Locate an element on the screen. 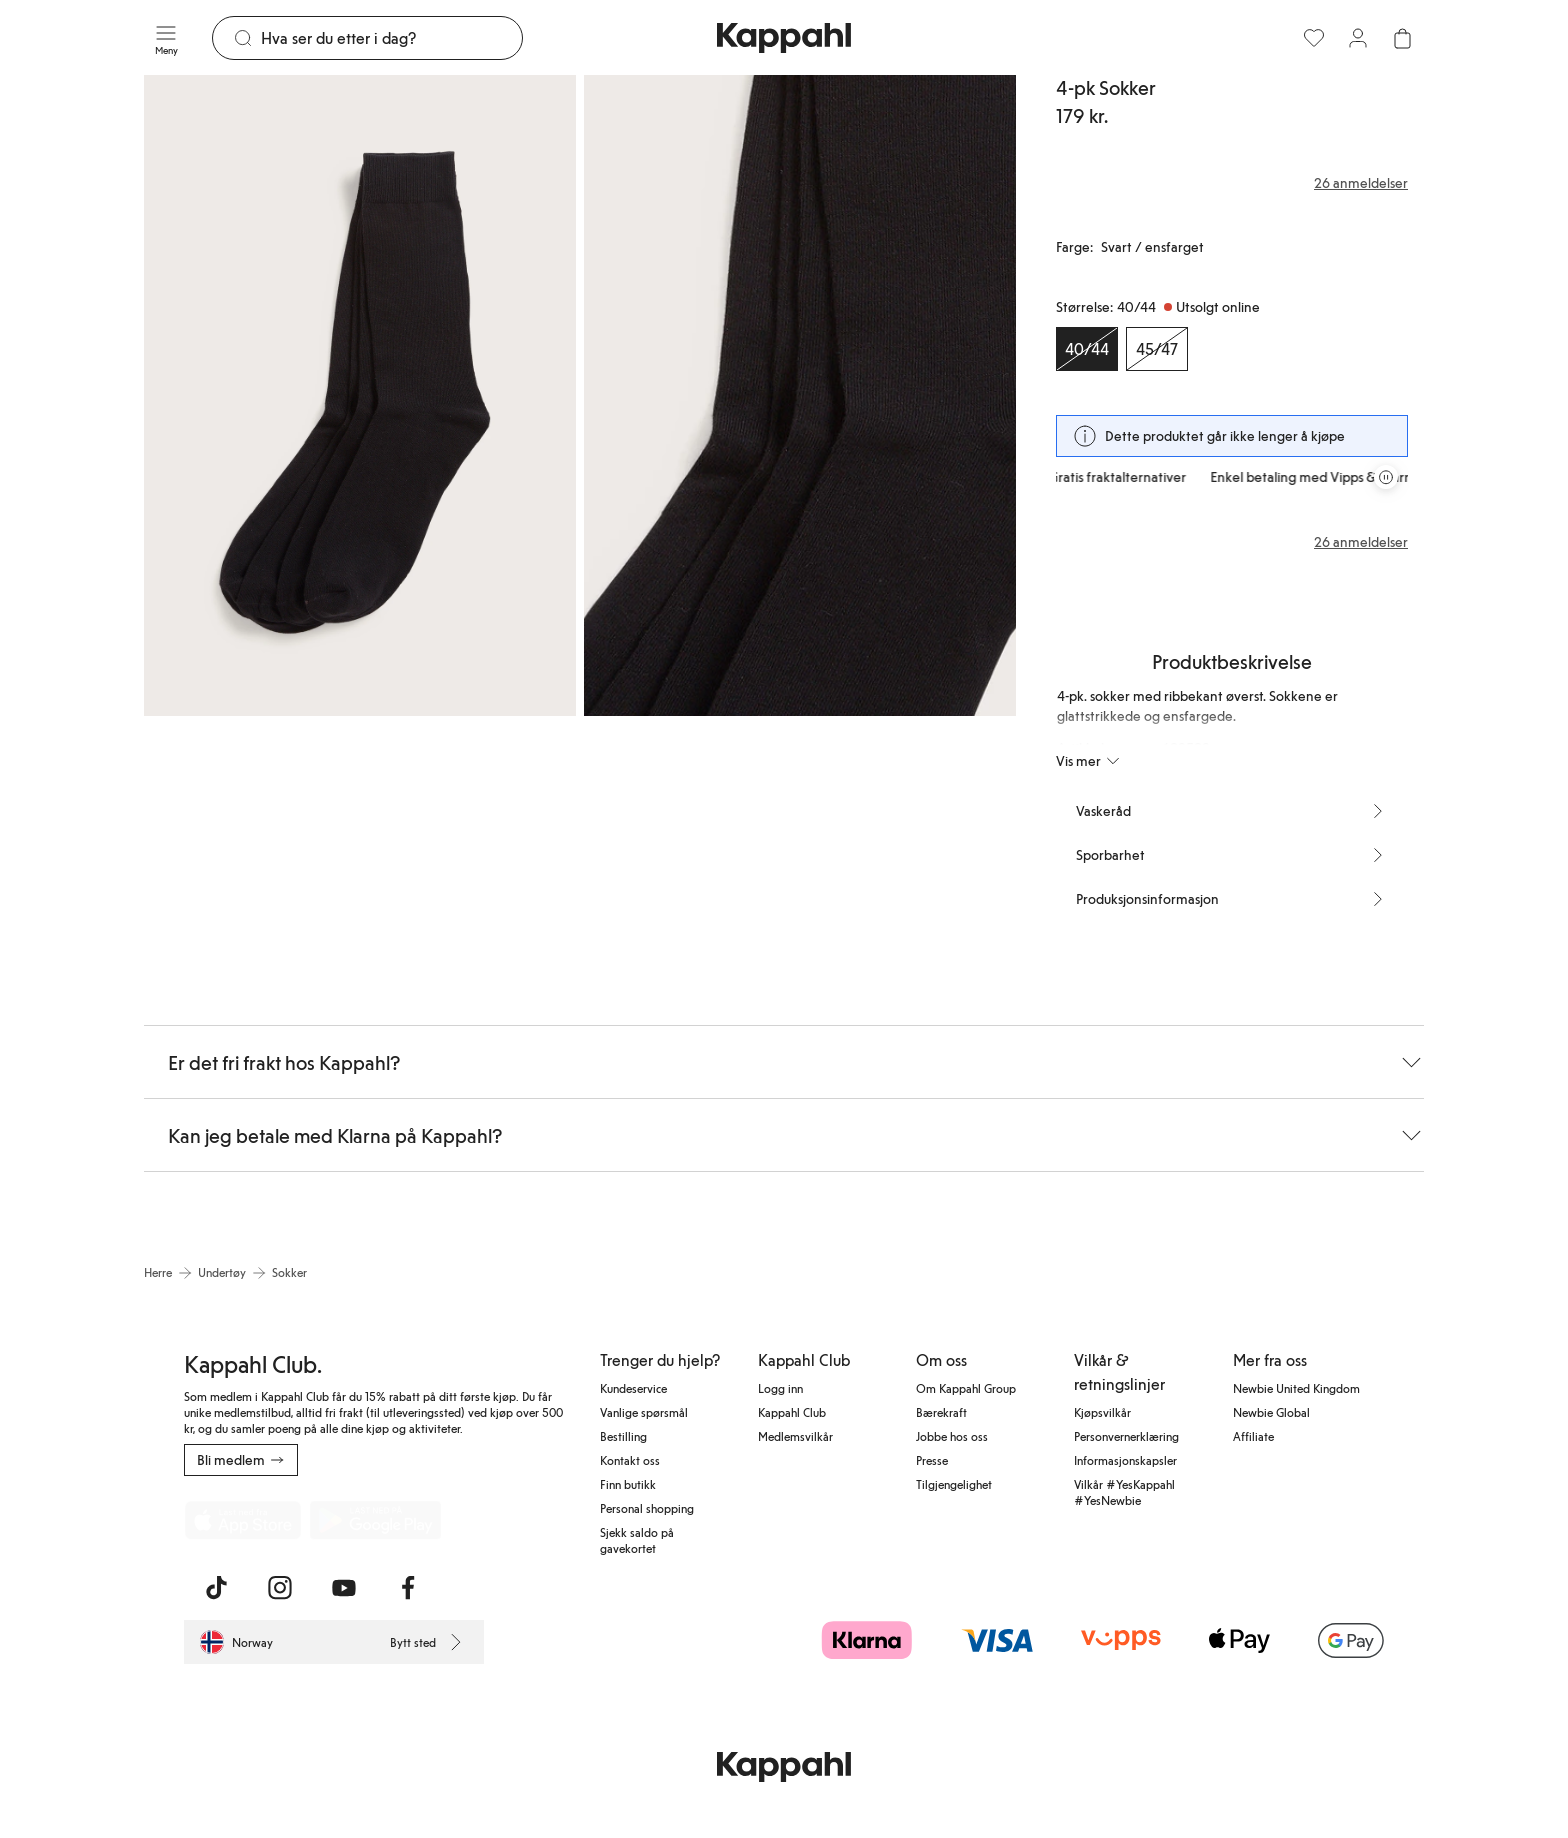 Image resolution: width=1568 pixels, height=1838 pixels. [Størrelse 40/44, Utsolgt online. Valgt] is located at coordinates (1087, 349).